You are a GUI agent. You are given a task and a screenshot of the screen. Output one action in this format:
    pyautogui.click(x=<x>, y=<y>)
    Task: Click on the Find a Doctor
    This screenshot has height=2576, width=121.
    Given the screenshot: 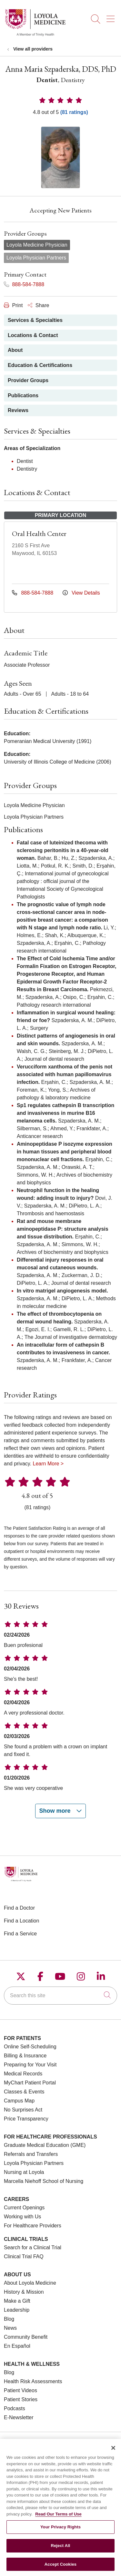 What is the action you would take?
    pyautogui.click(x=19, y=1908)
    